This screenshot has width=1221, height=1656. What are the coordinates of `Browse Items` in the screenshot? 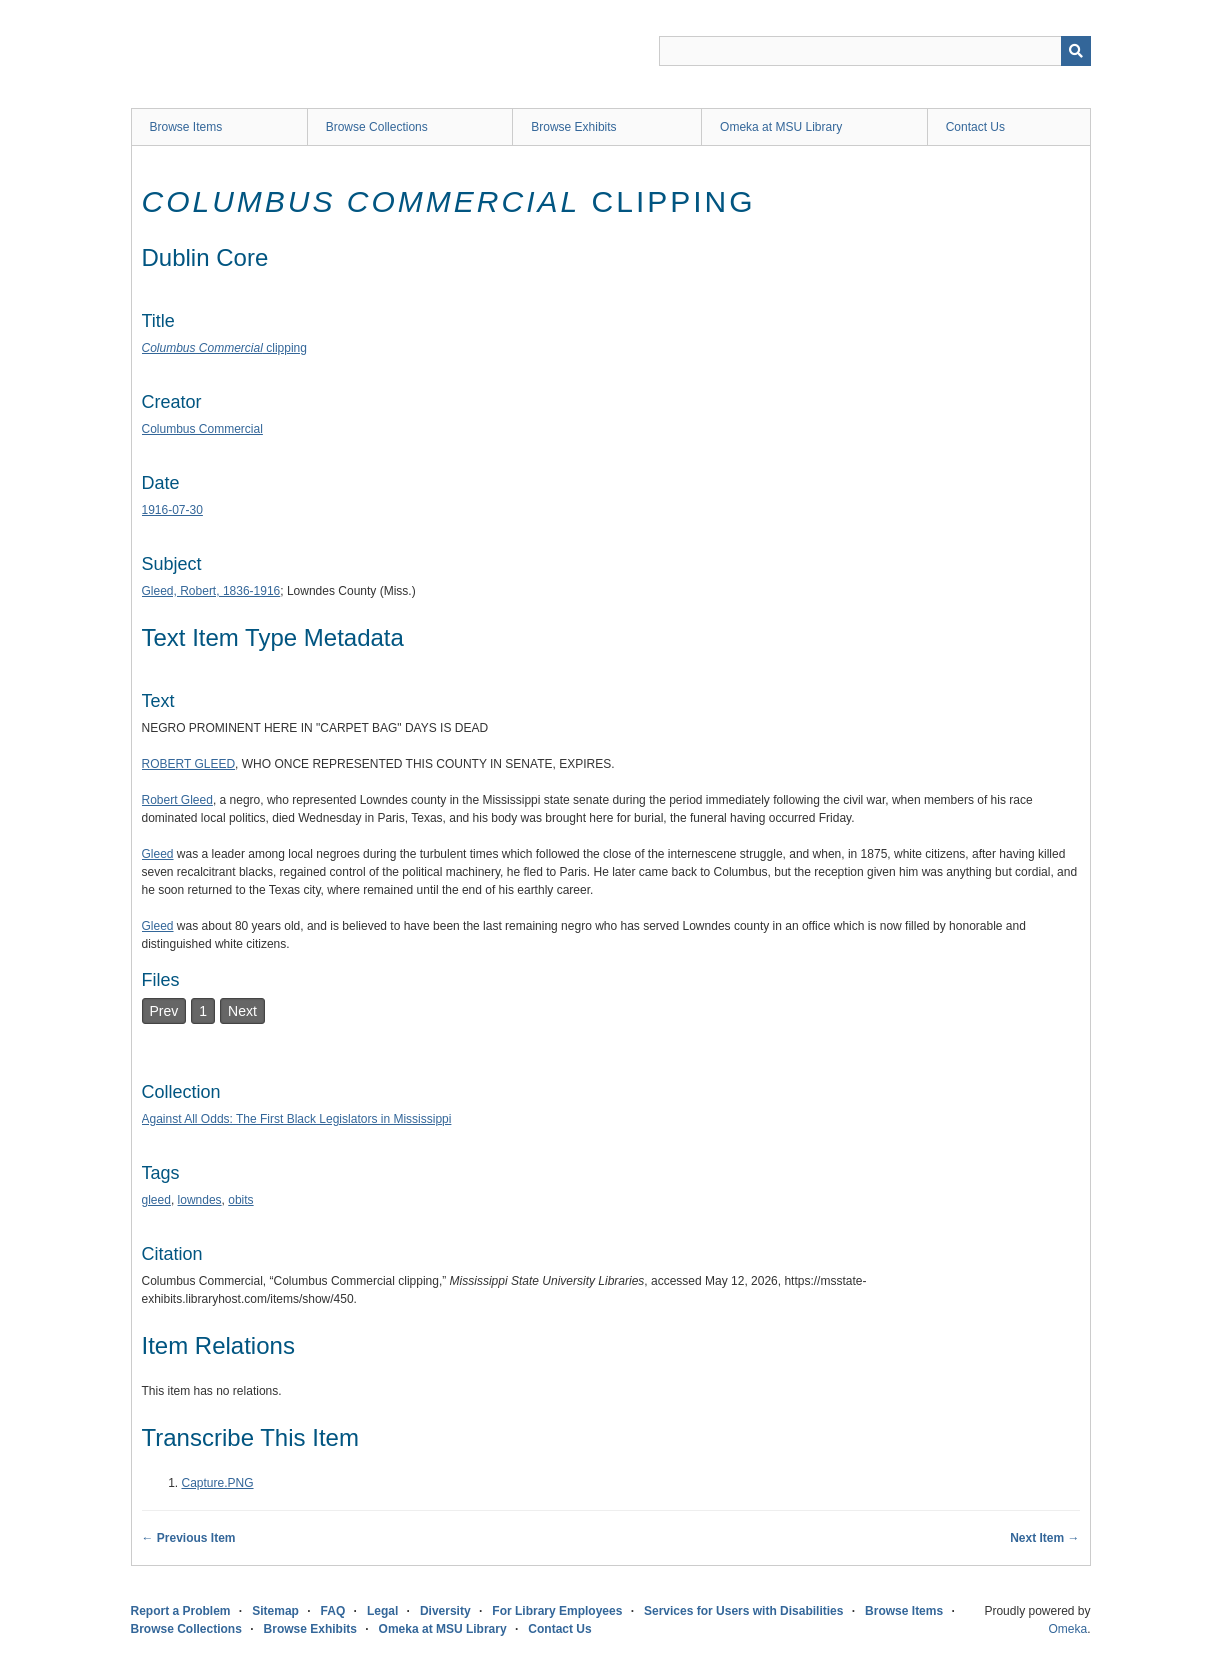 It's located at (186, 127).